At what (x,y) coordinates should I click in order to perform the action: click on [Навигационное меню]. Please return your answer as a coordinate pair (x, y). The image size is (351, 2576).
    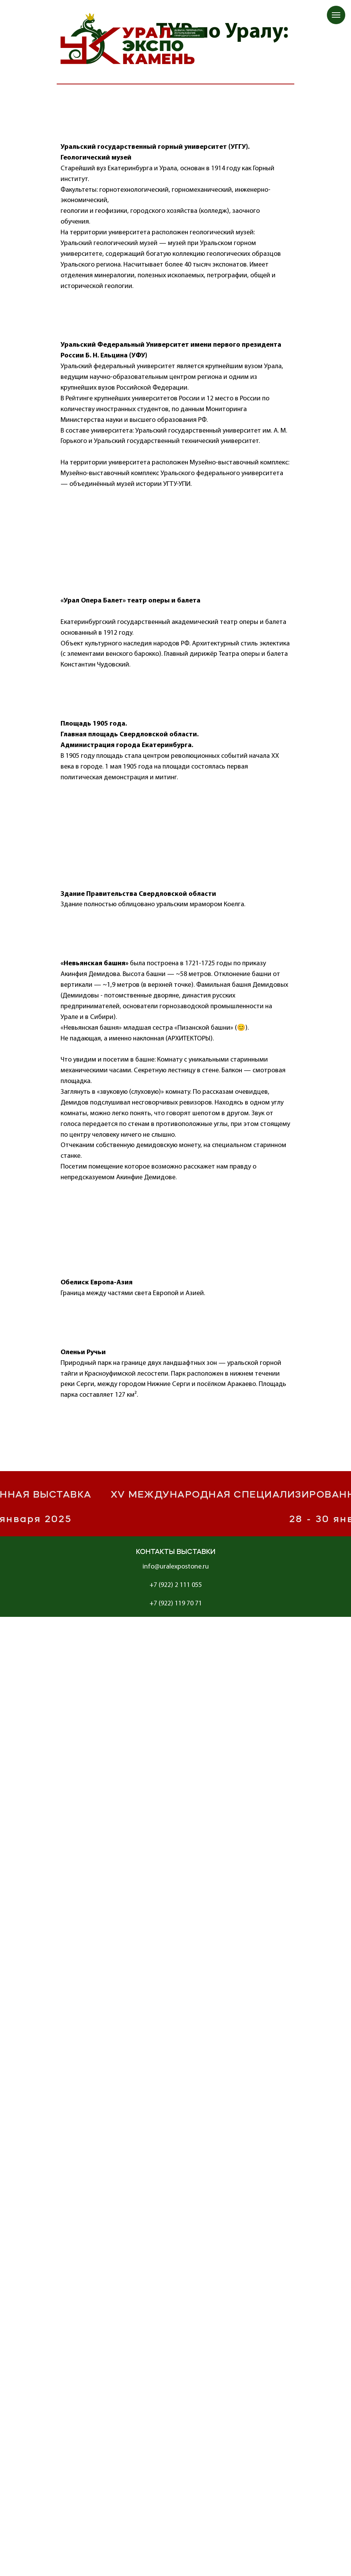
    Looking at the image, I should click on (336, 15).